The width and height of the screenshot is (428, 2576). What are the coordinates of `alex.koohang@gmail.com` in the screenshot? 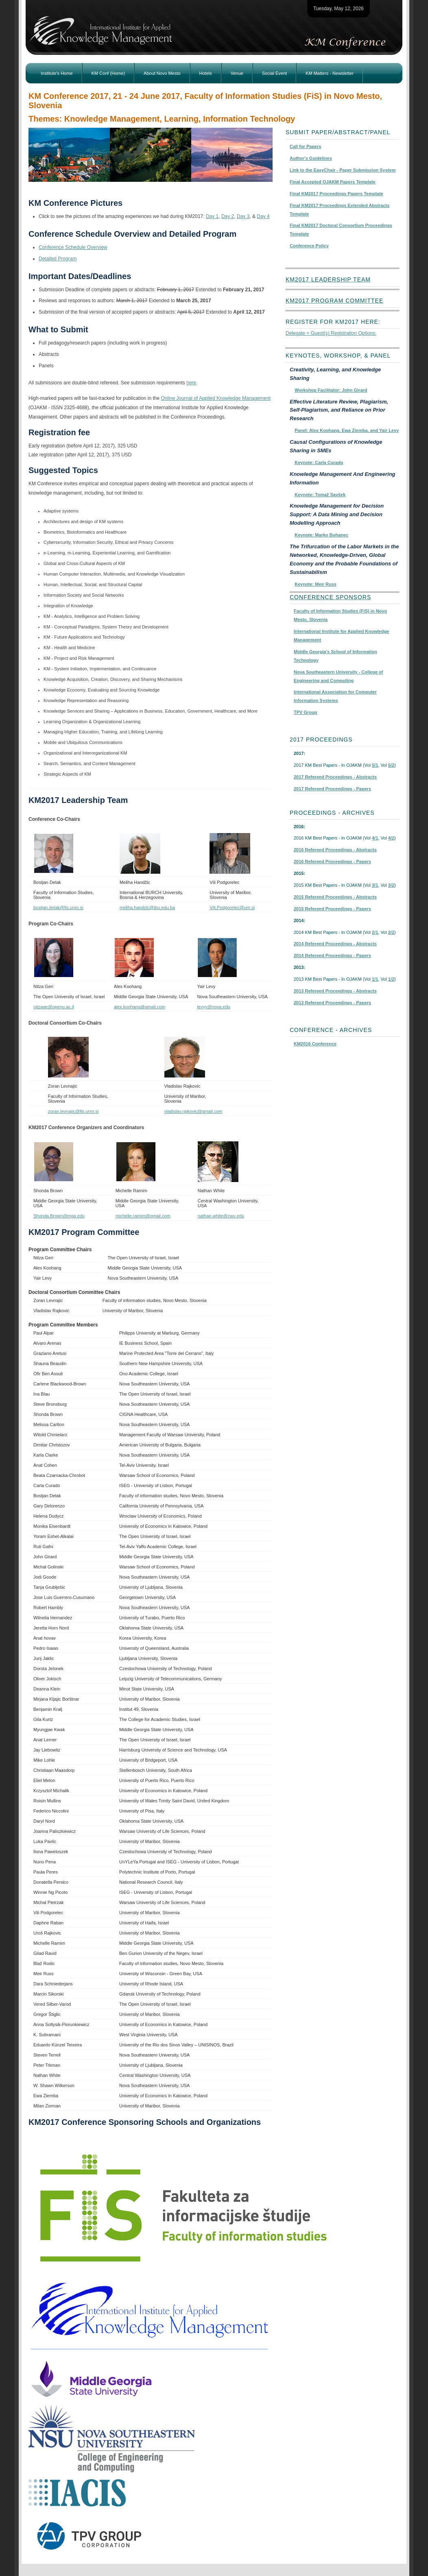 It's located at (140, 1006).